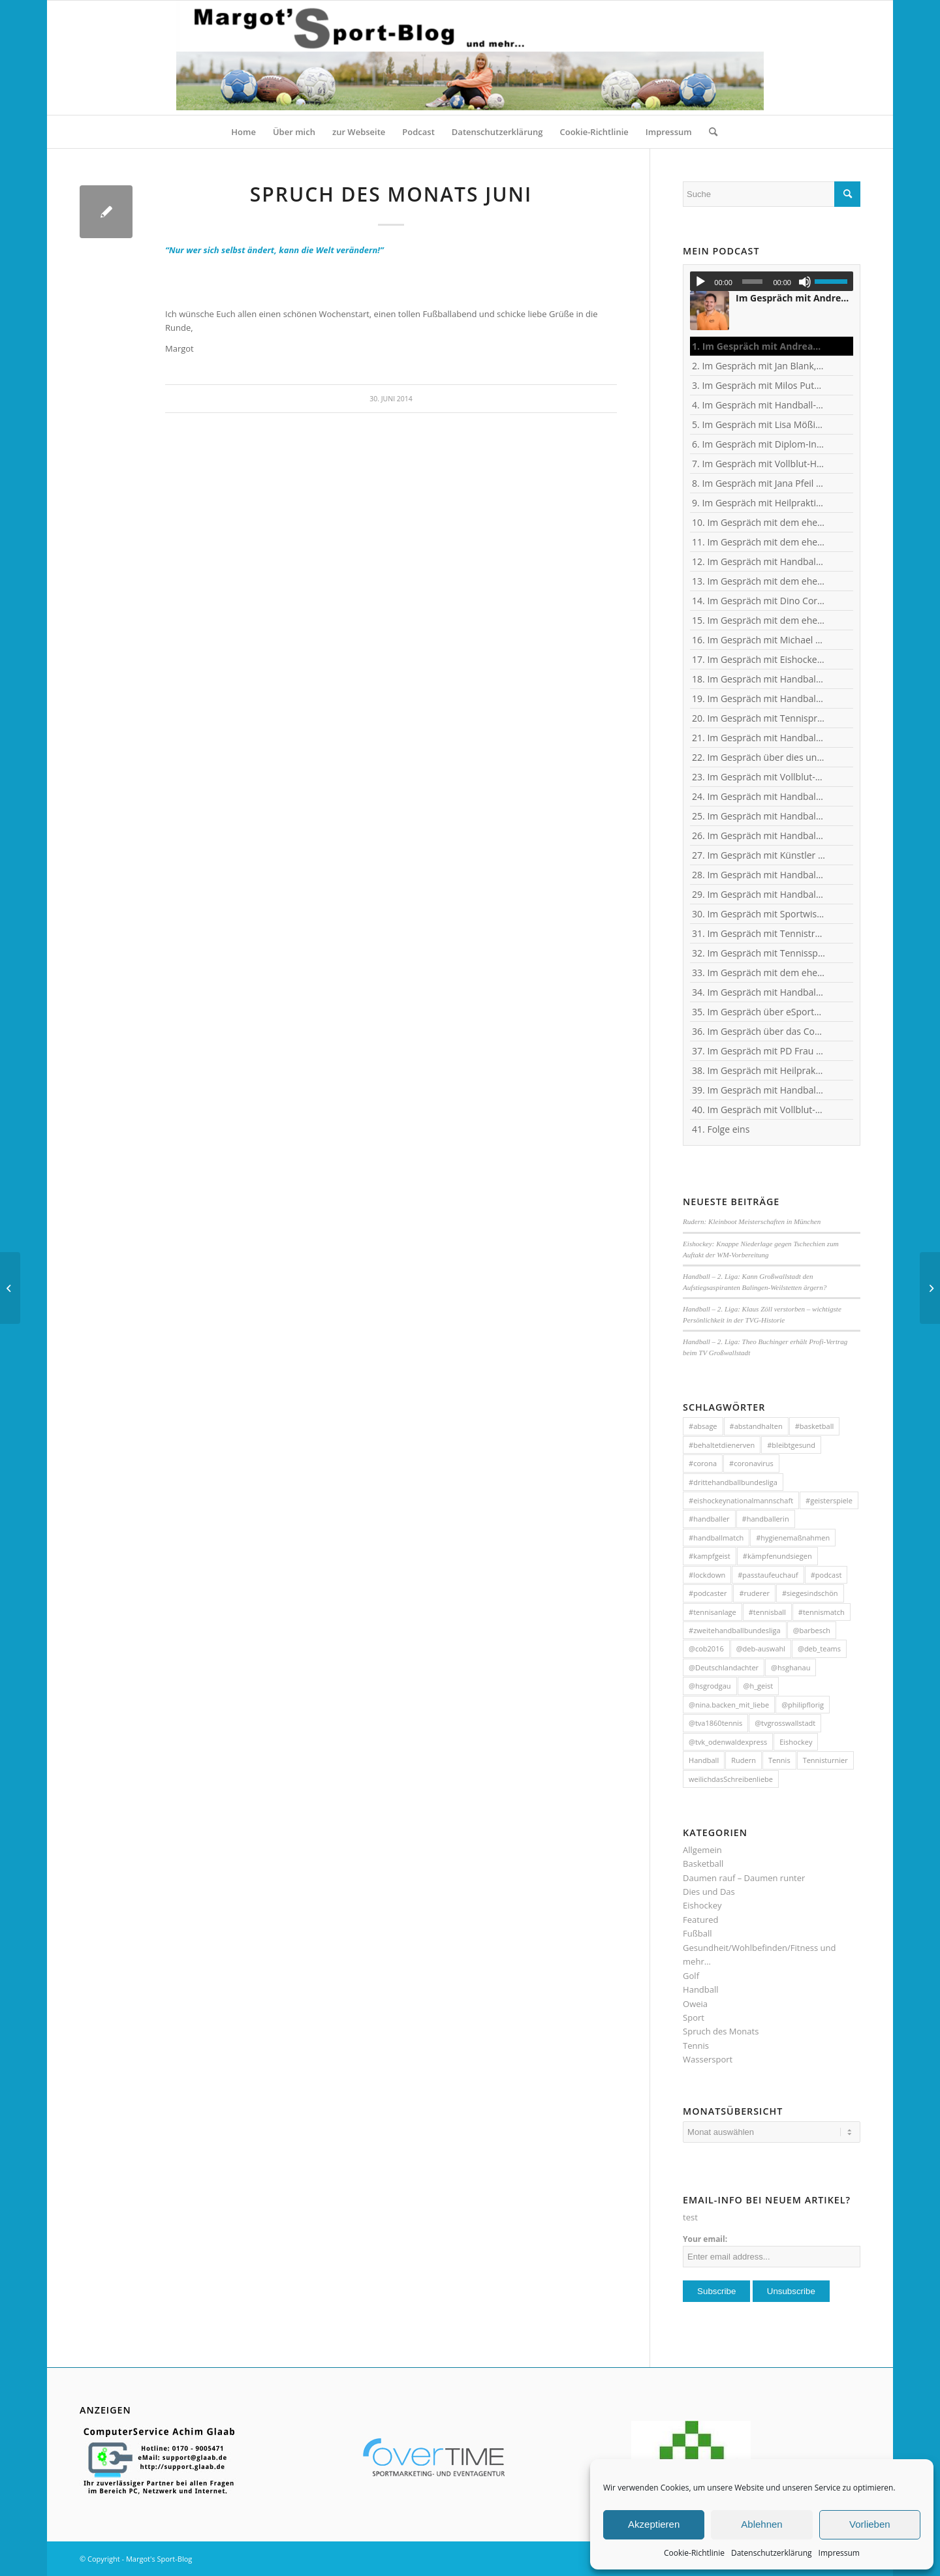  Describe the element at coordinates (758, 659) in the screenshot. I see `17. Im Gespräch mit Eishockey-"Neu"-Bundestrainer Harold Kreis` at that location.